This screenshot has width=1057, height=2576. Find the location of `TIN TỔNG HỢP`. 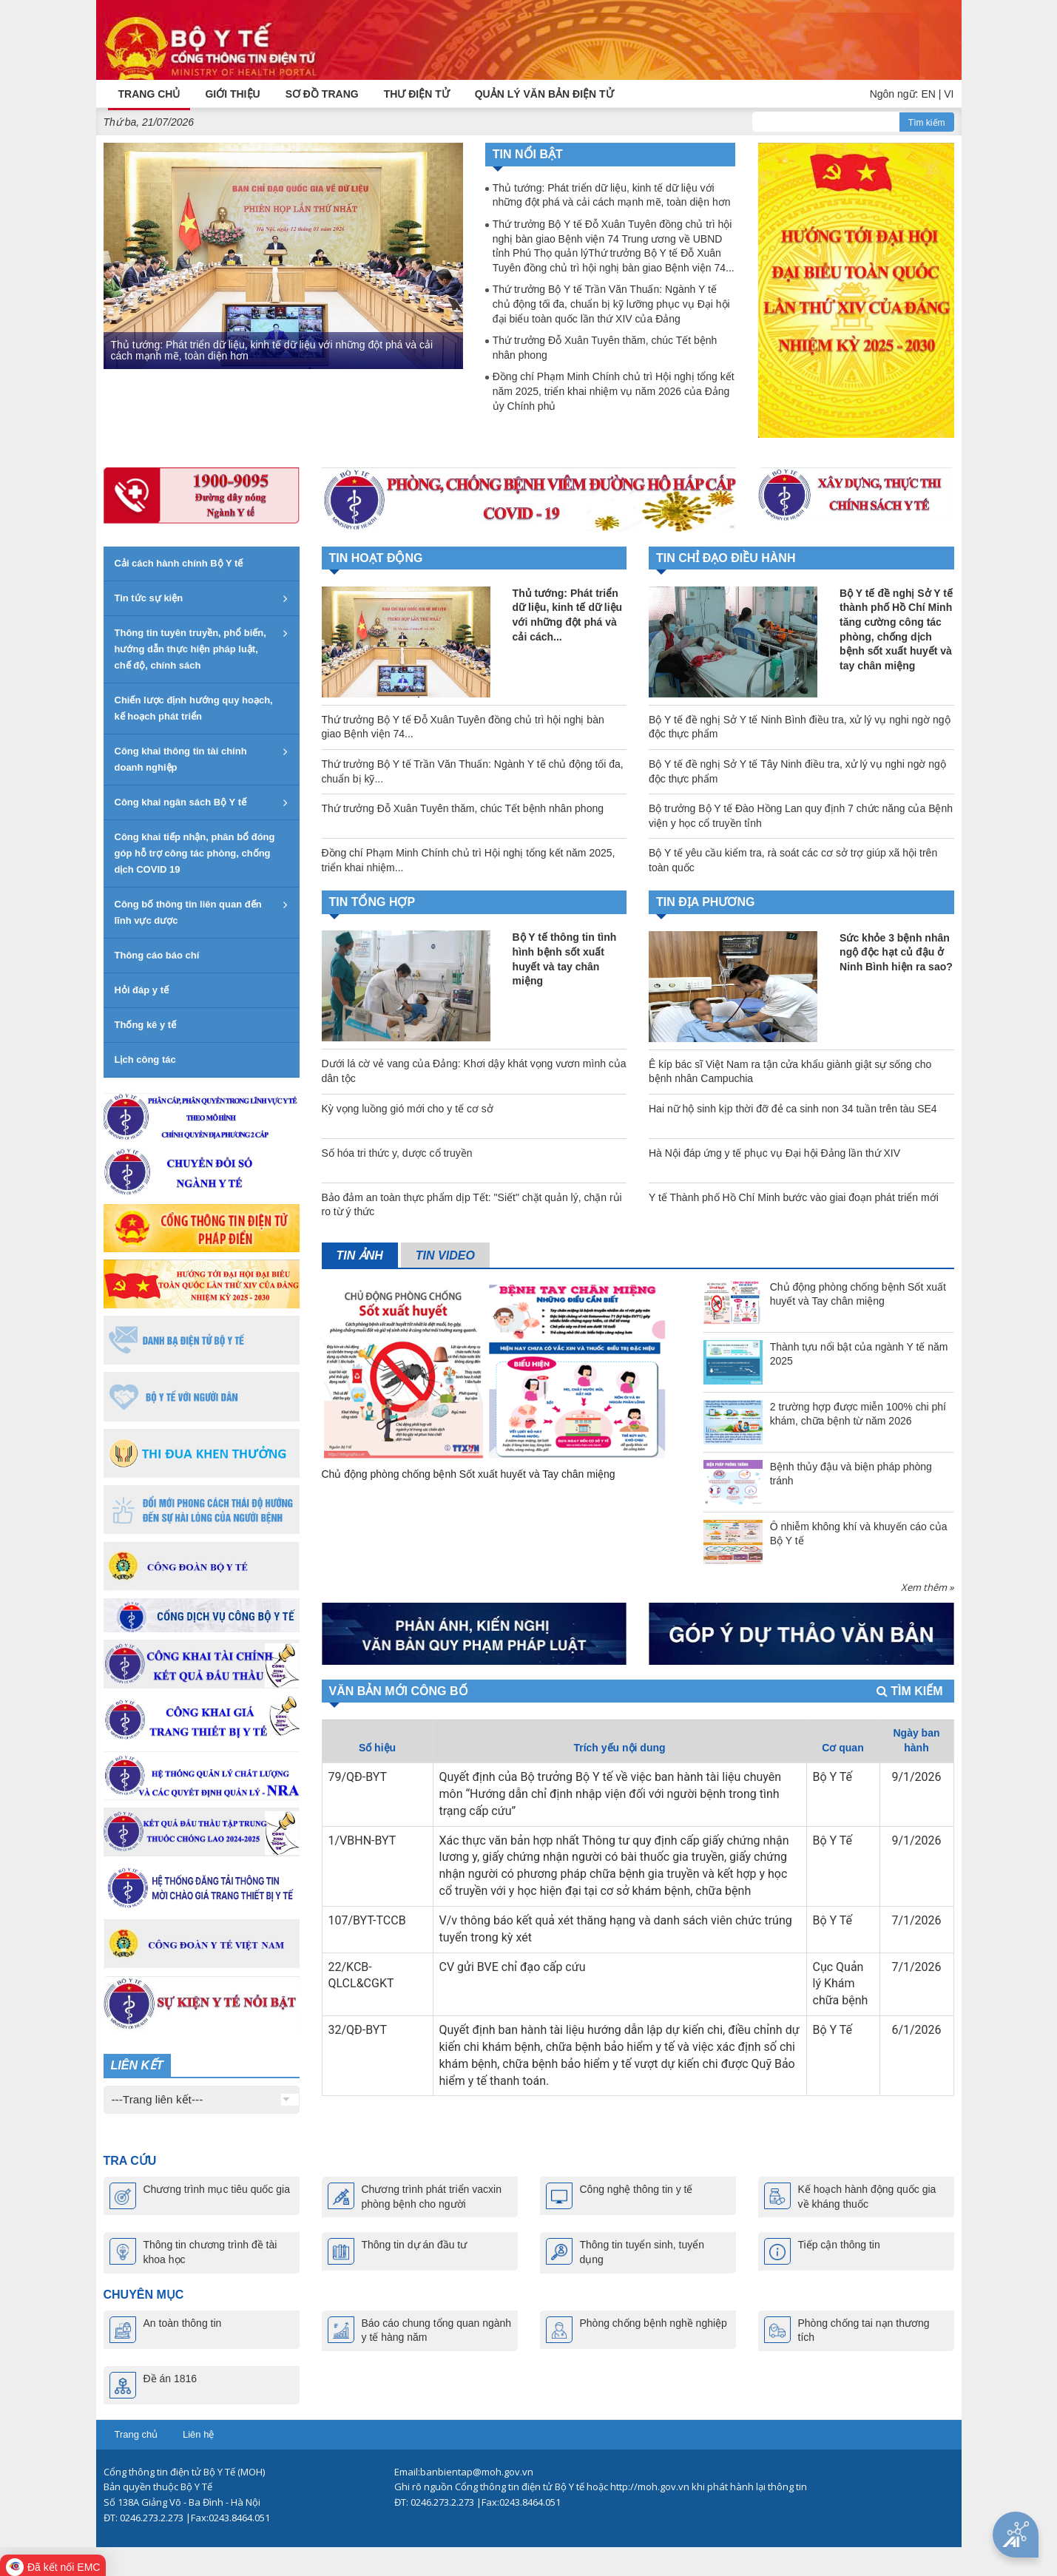

TIN TỔNG HỢP is located at coordinates (372, 901).